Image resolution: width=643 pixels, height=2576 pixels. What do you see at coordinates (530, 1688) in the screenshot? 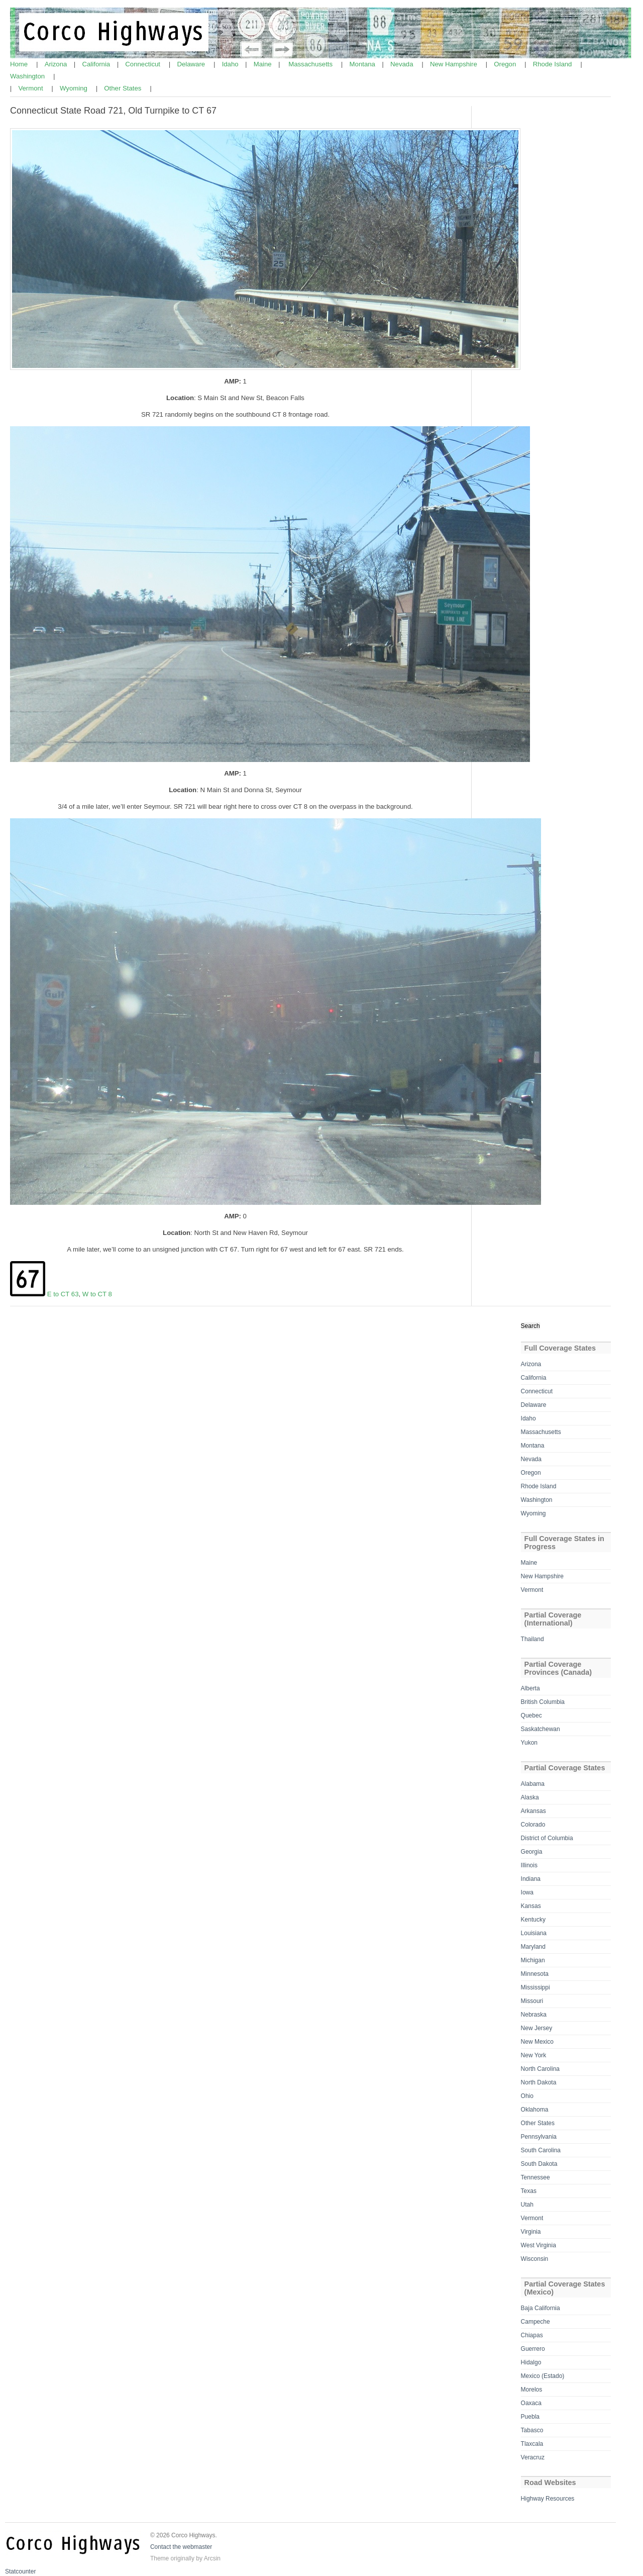
I see `Alberta` at bounding box center [530, 1688].